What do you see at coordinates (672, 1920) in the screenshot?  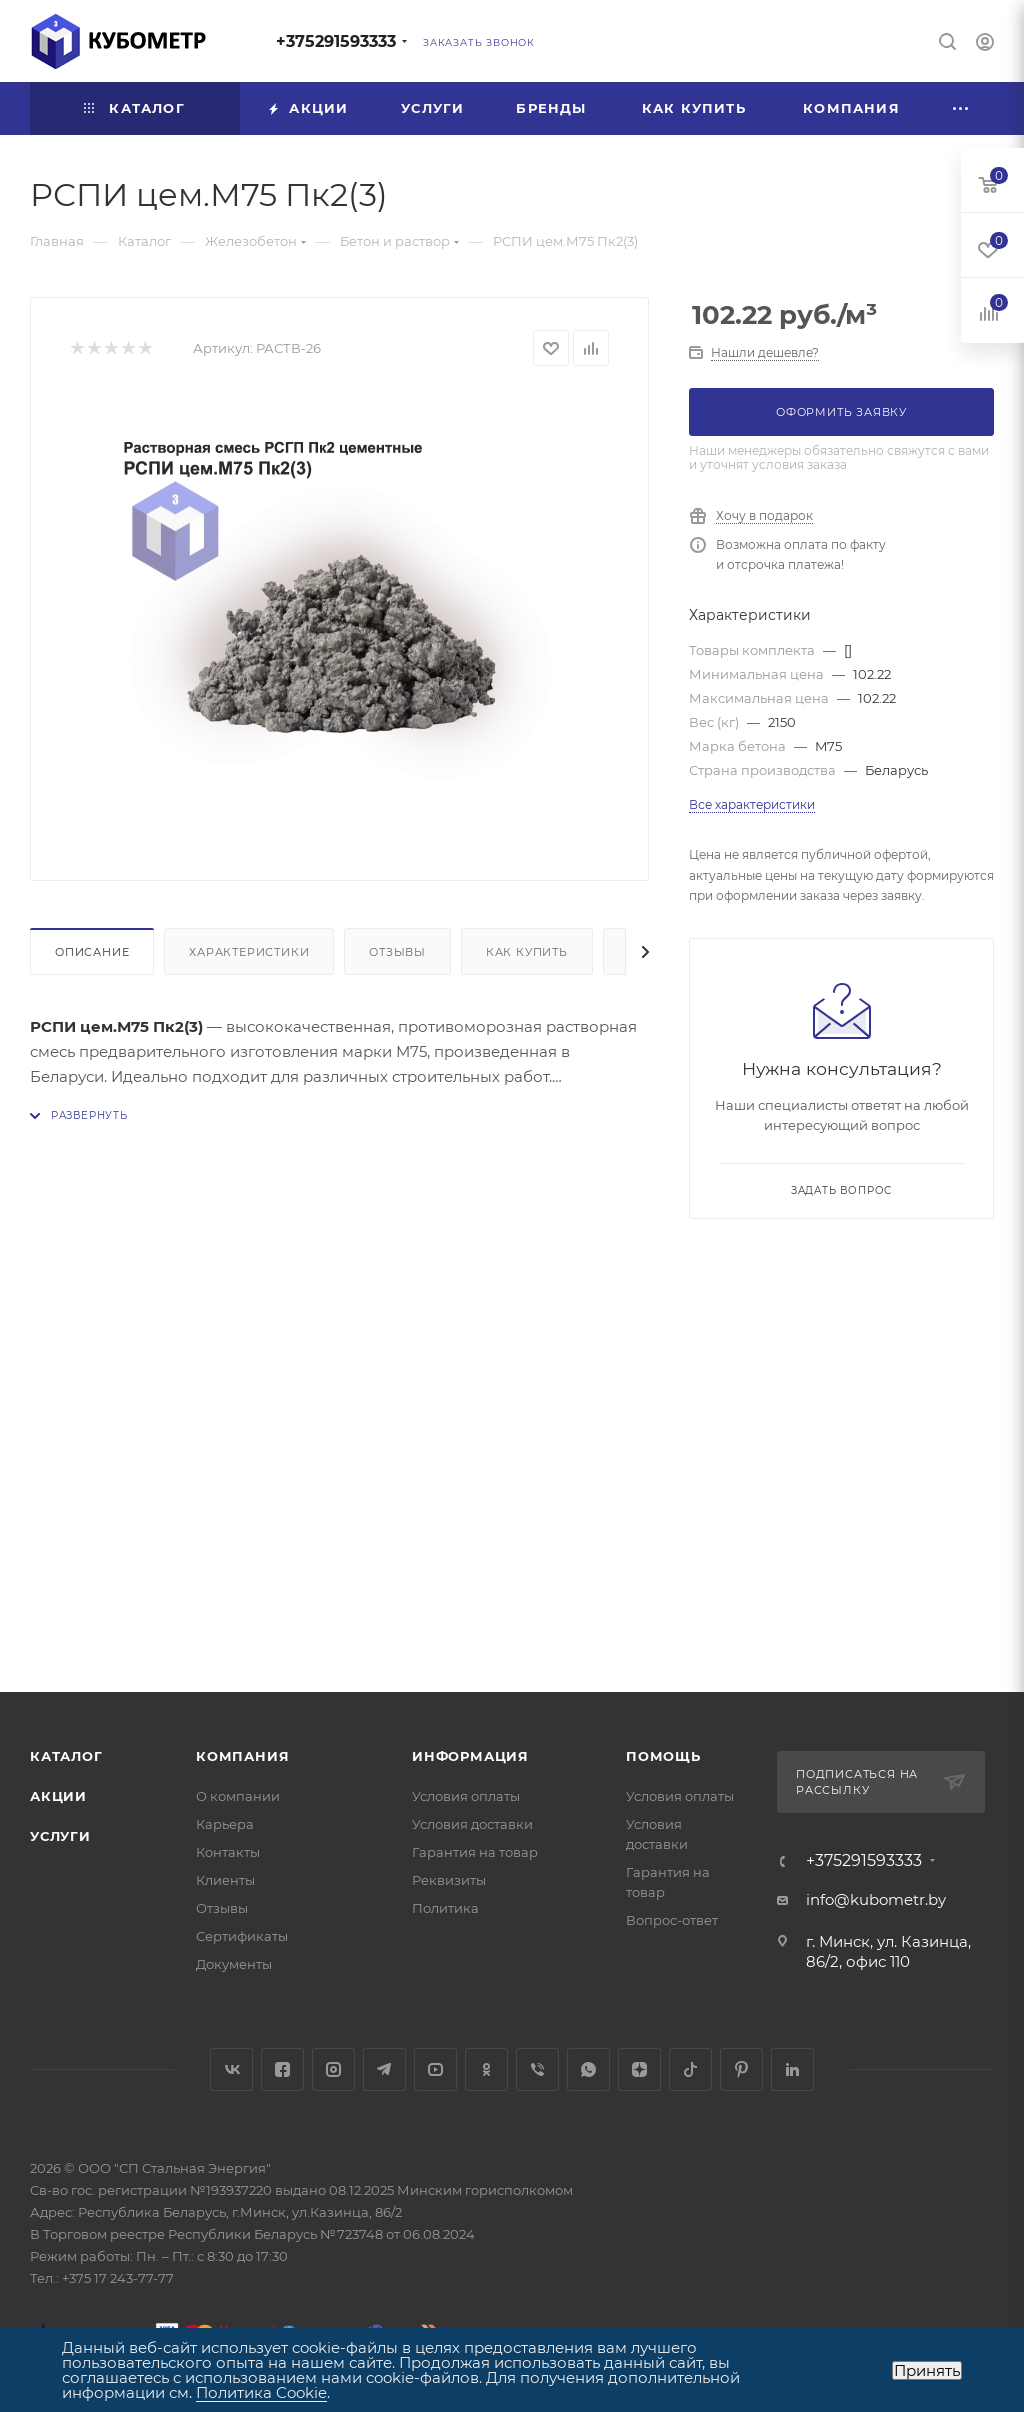 I see `Вопрос-ответ` at bounding box center [672, 1920].